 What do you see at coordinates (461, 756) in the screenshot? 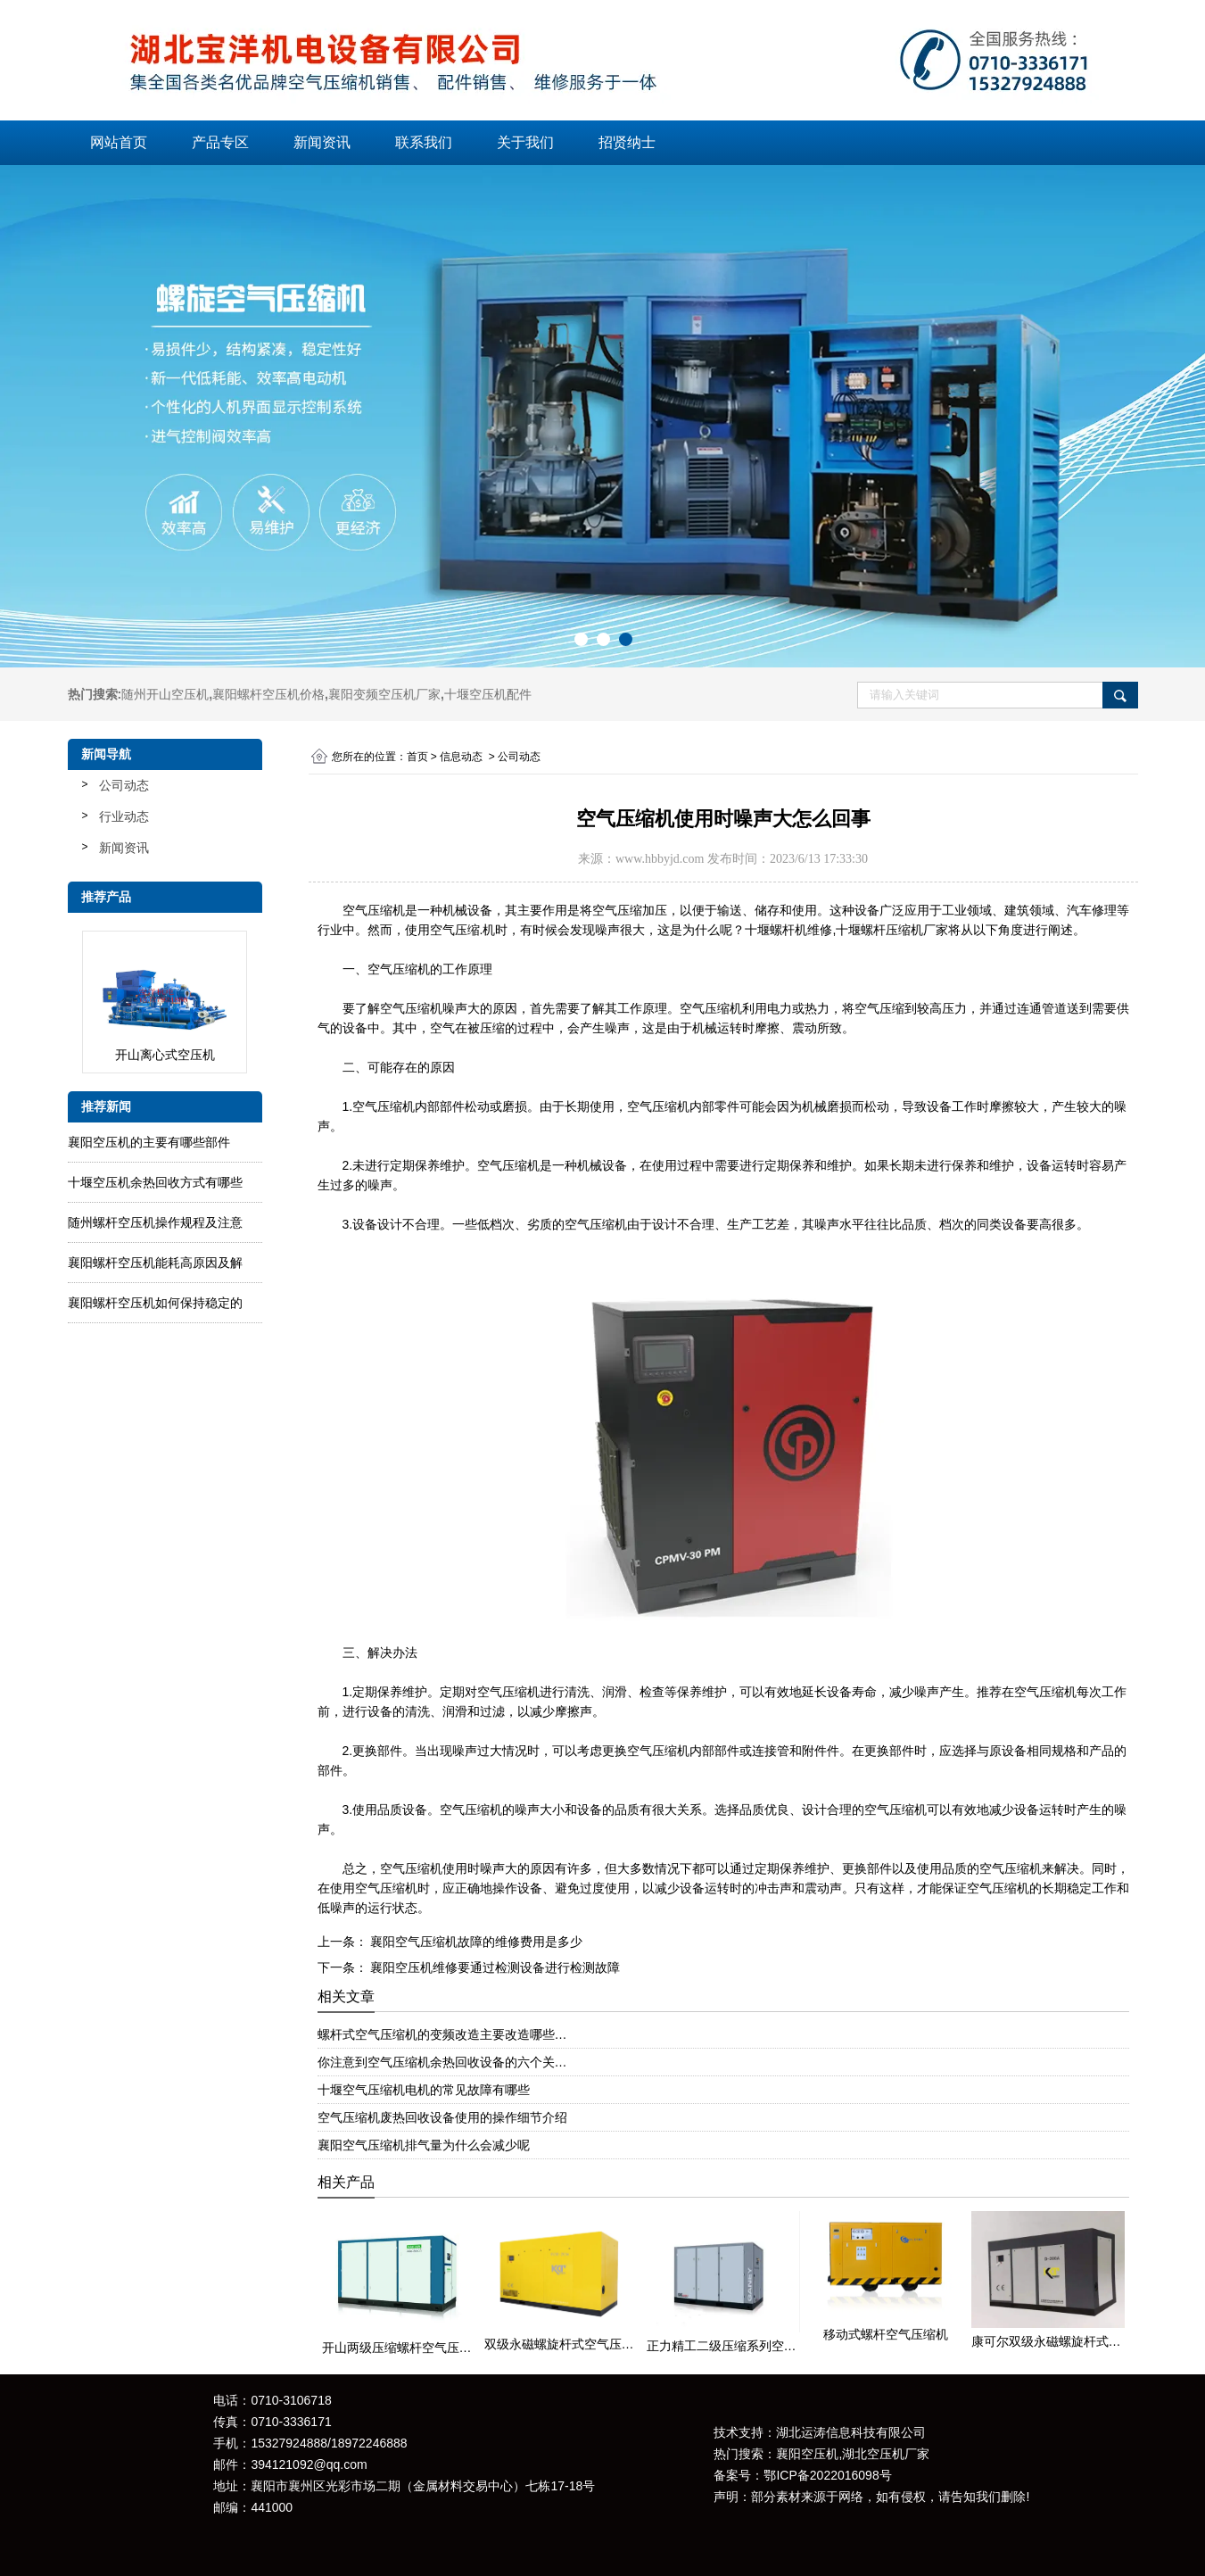
I see `信息动态` at bounding box center [461, 756].